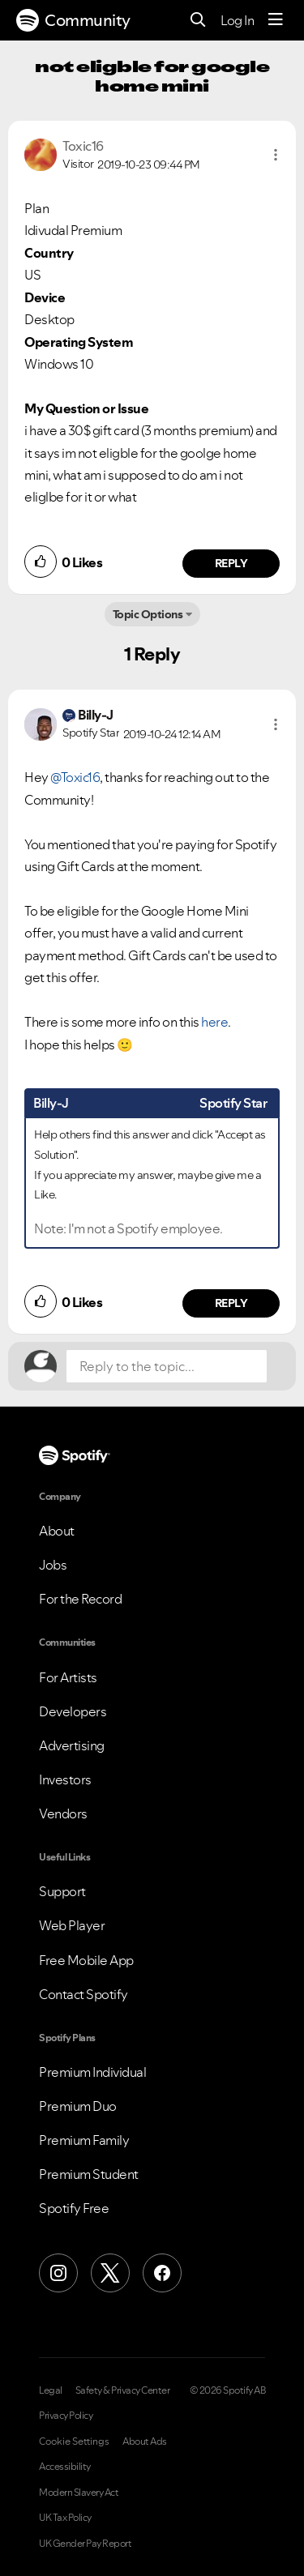  I want to click on @Toxic16, so click(75, 777).